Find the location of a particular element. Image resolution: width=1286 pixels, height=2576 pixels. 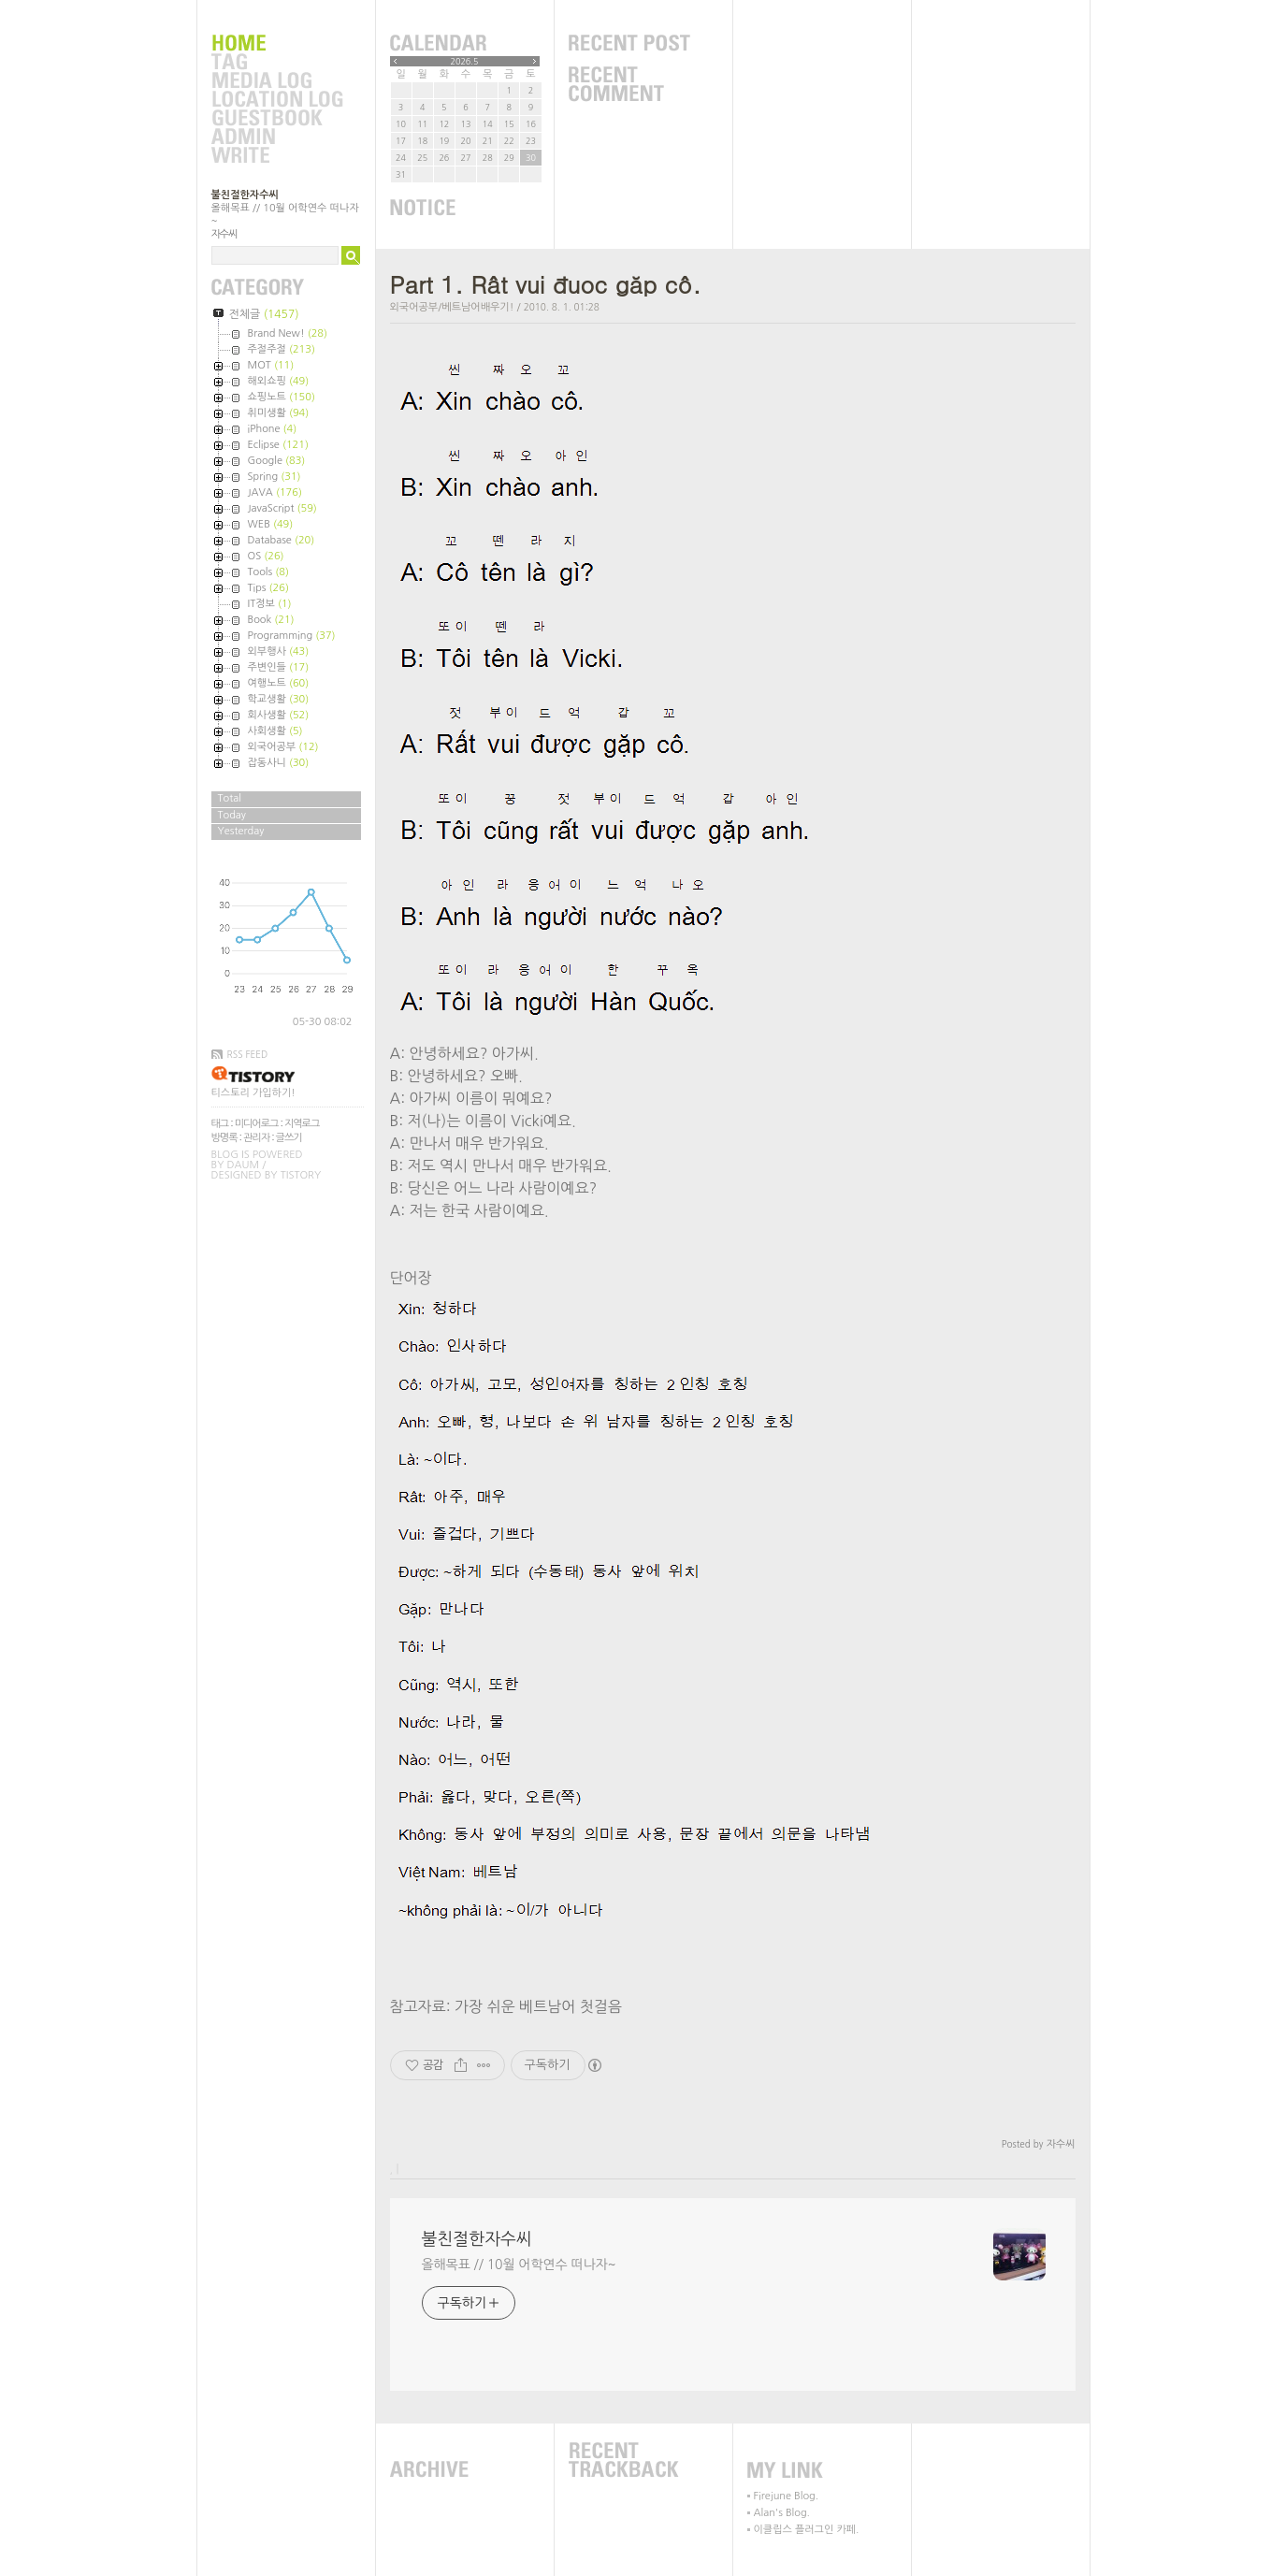

이클립스 플러그인 카페. is located at coordinates (807, 2530).